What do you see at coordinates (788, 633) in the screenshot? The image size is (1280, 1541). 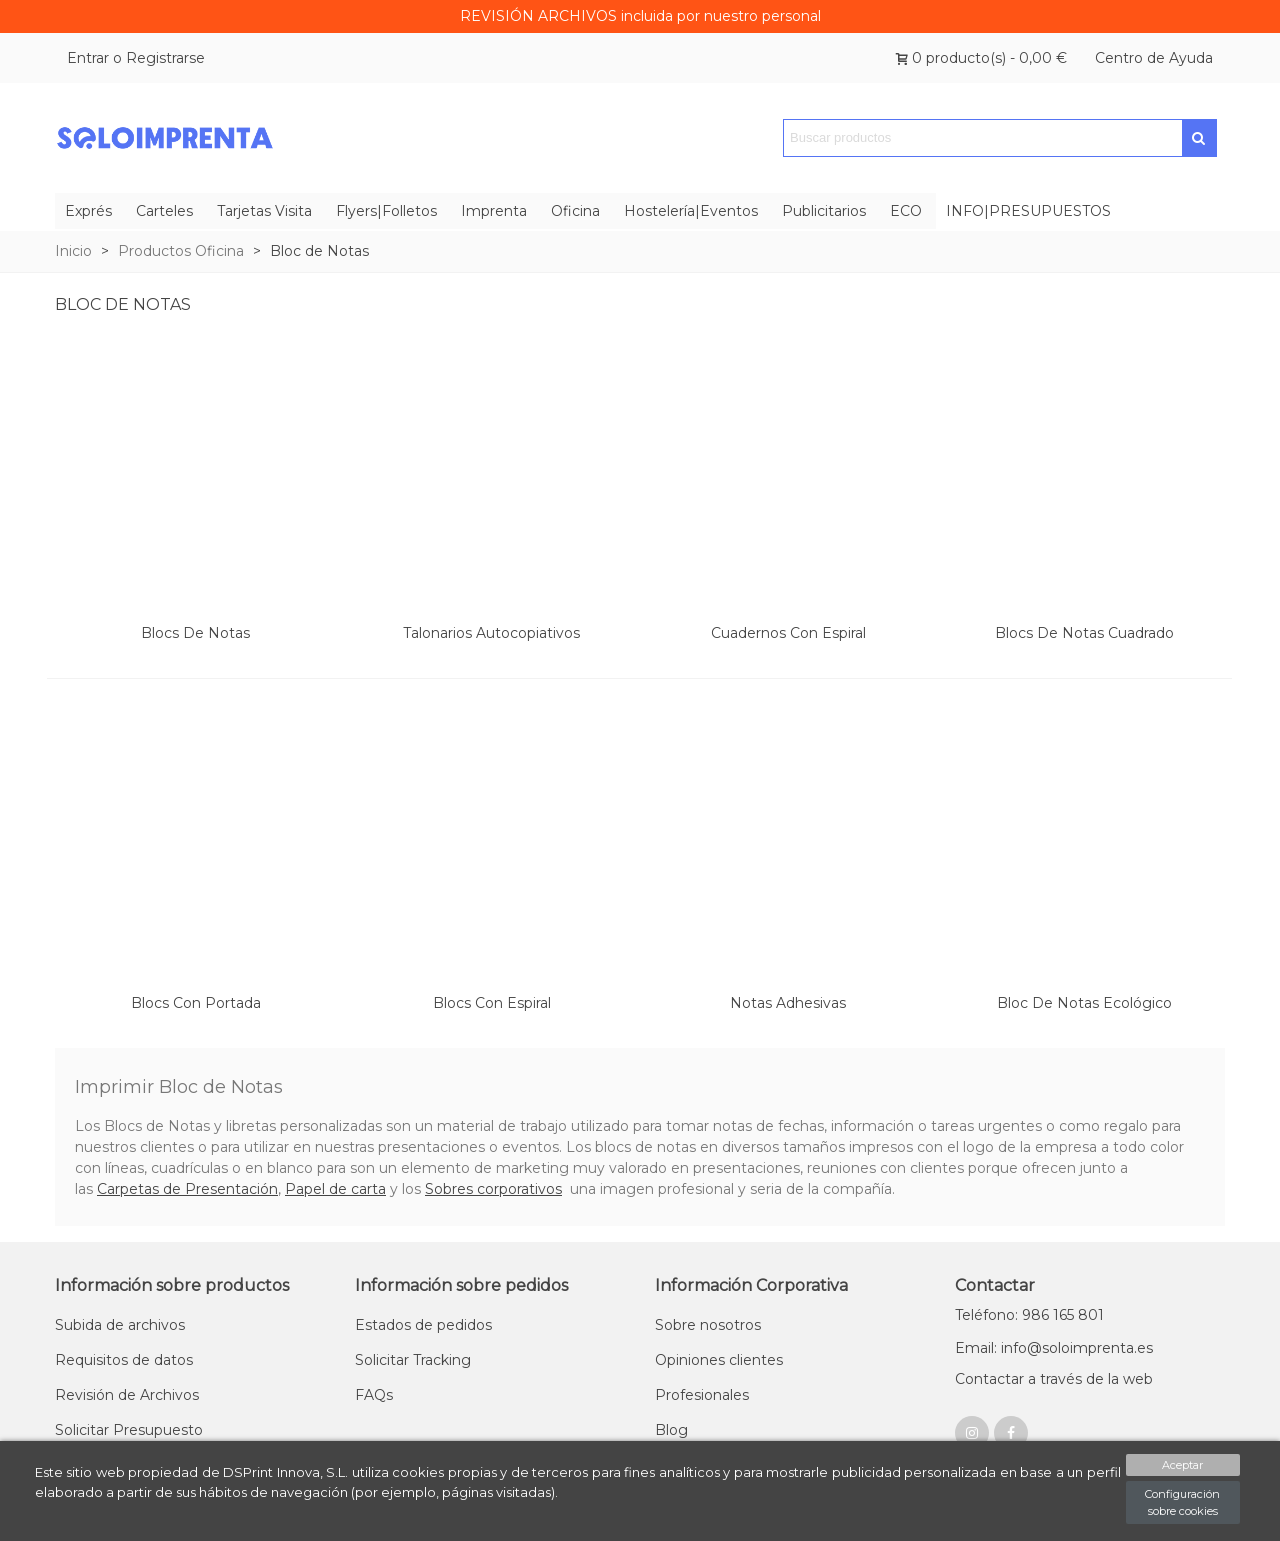 I see `Cuadernos con Espiral` at bounding box center [788, 633].